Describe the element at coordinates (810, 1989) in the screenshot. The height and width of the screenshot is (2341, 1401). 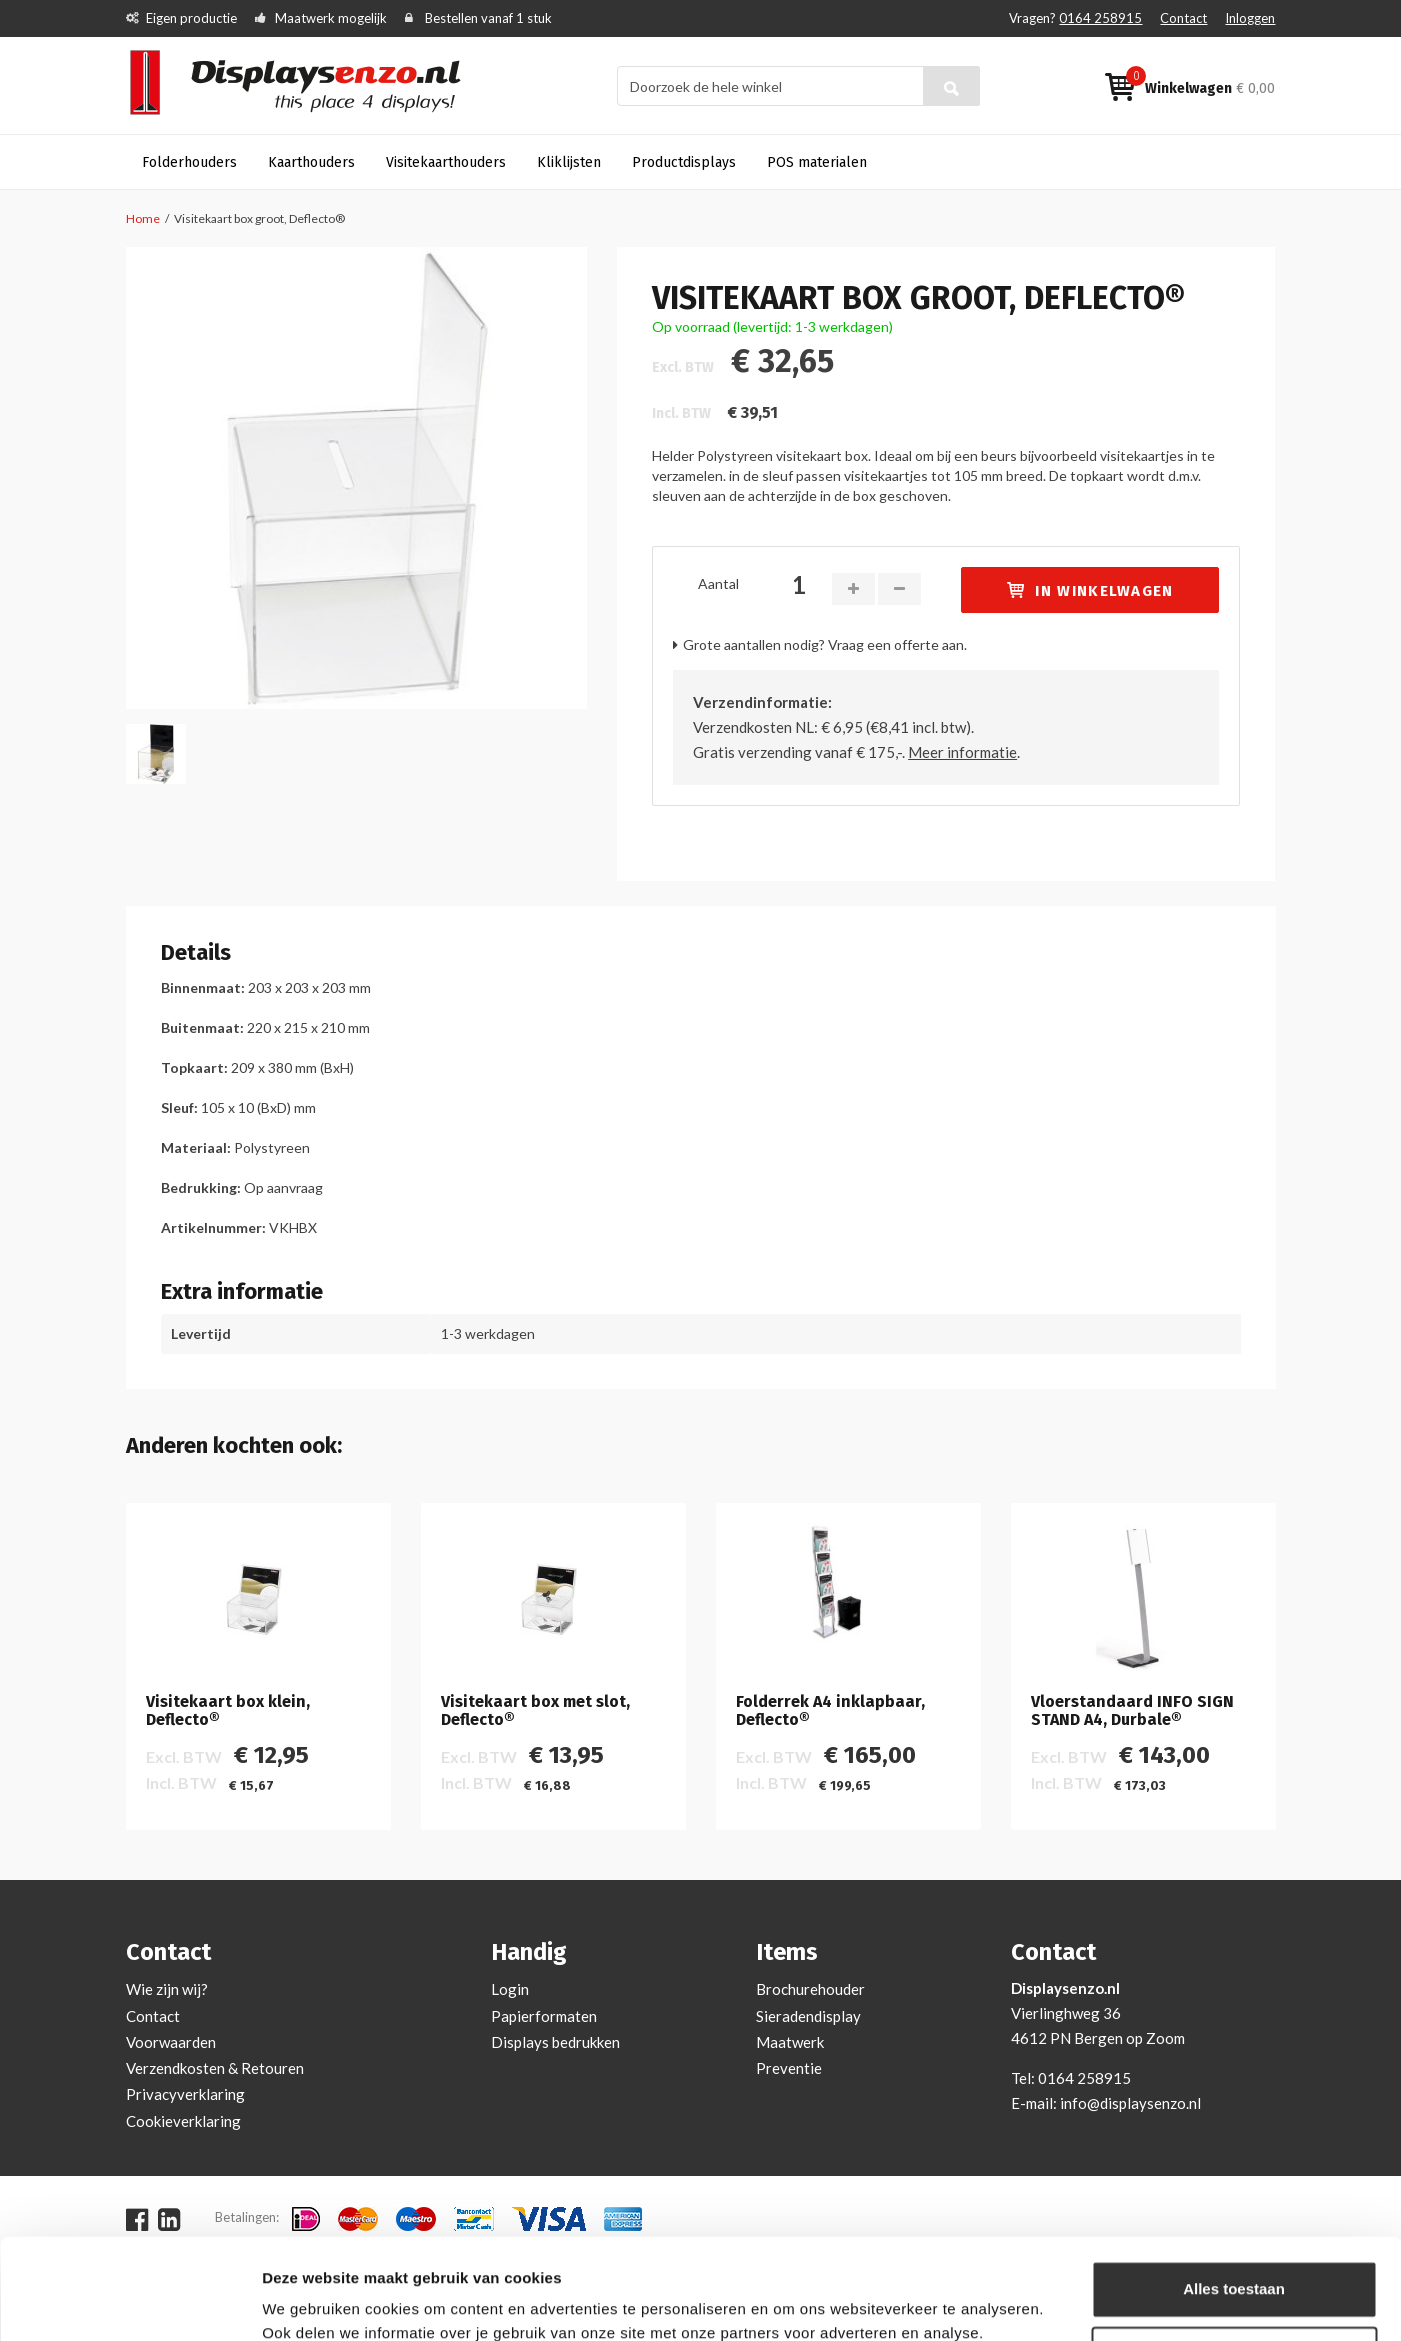
I see `Brochurehouder` at that location.